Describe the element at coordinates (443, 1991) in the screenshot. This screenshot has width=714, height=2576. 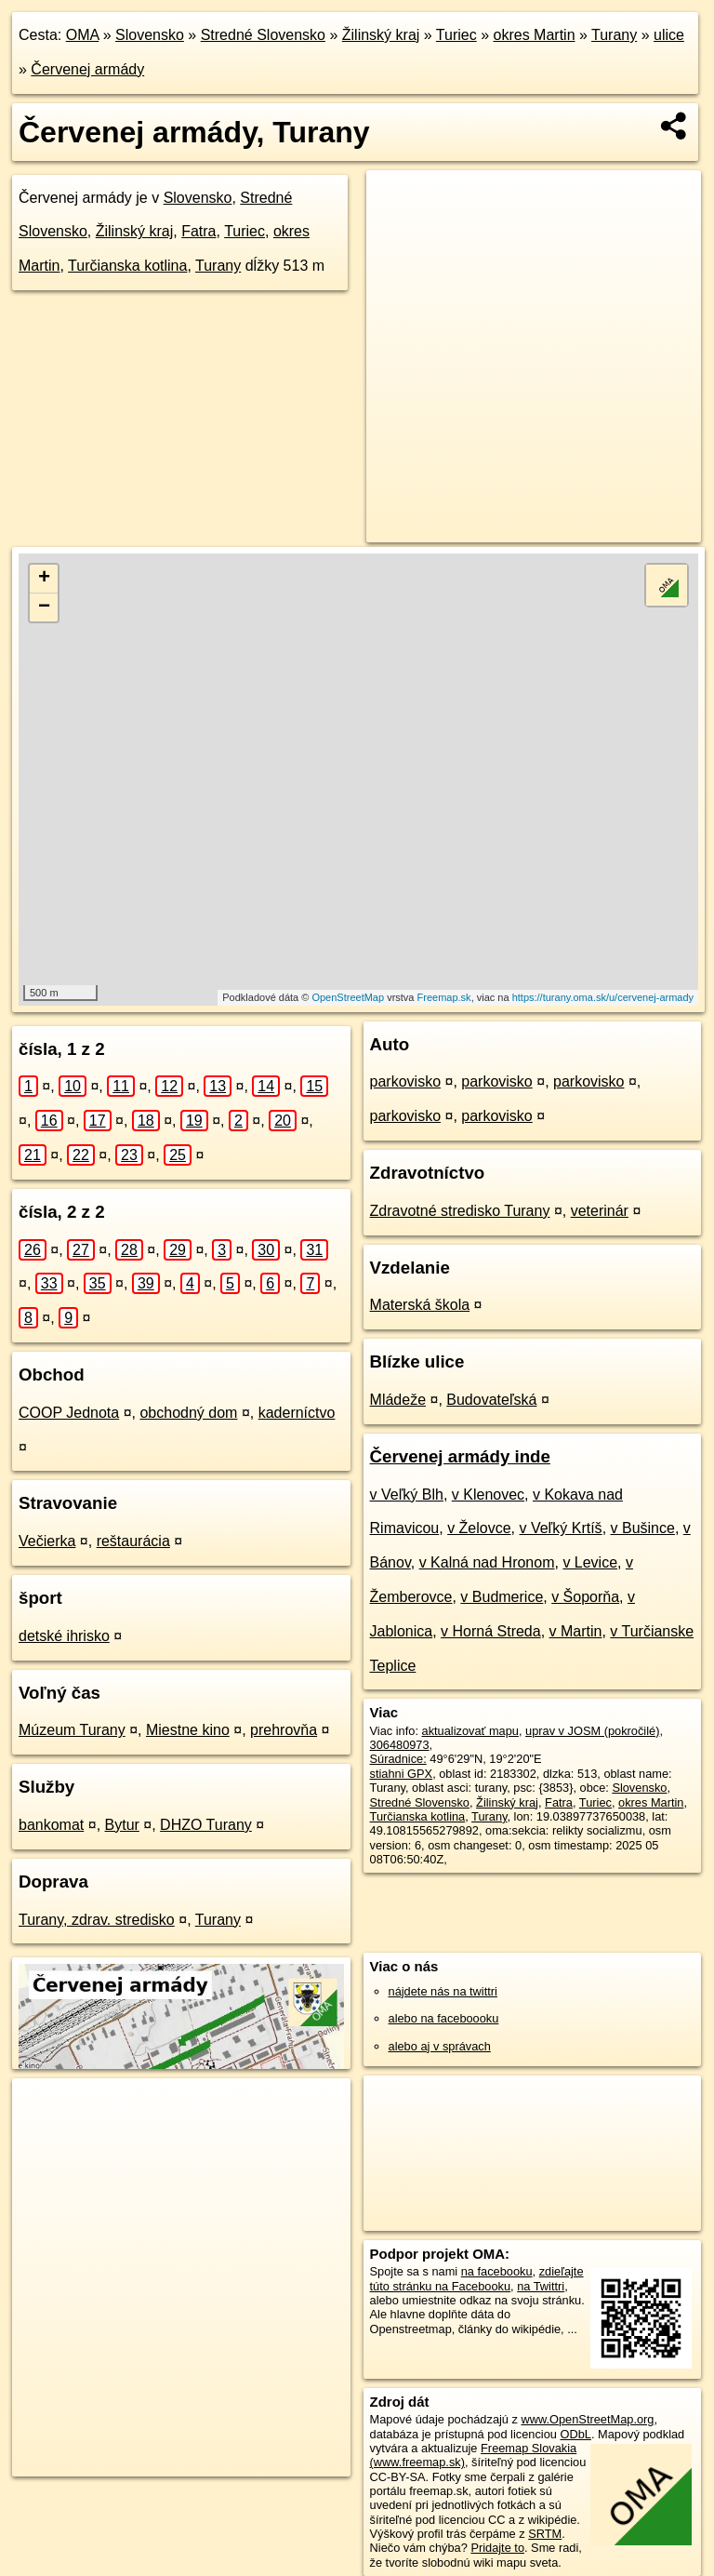
I see `nájdete nás na twittri` at that location.